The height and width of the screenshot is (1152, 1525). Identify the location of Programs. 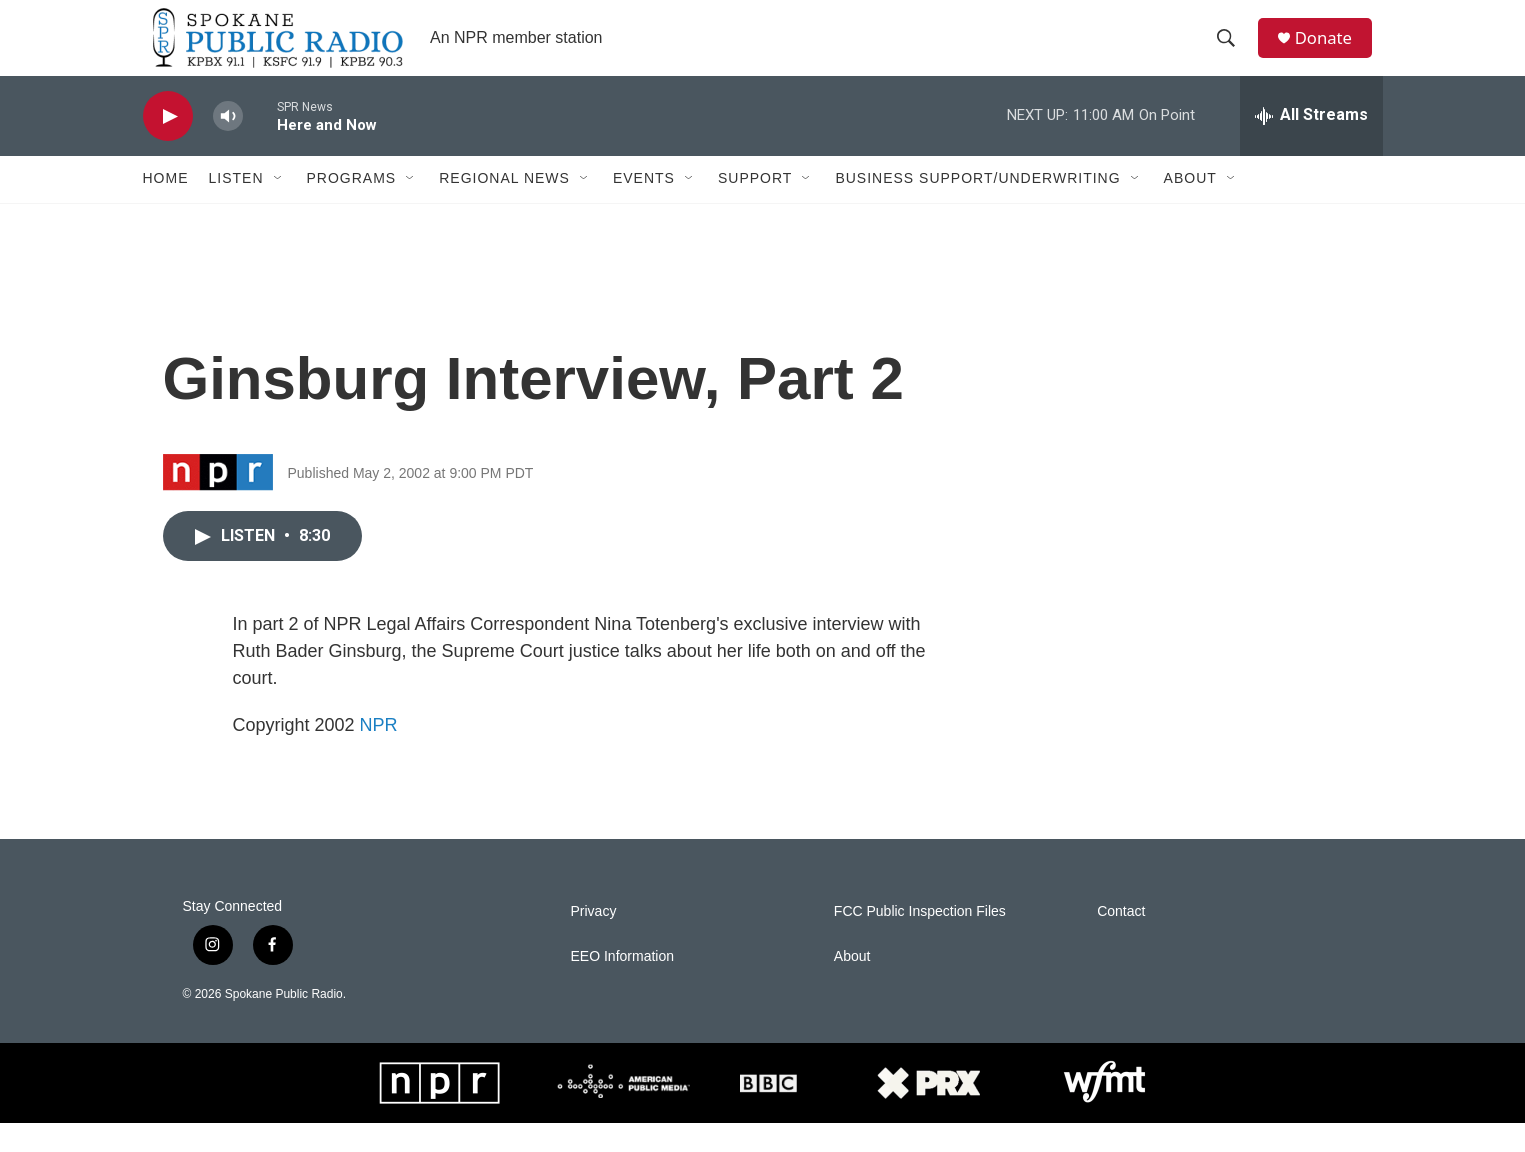
(352, 208).